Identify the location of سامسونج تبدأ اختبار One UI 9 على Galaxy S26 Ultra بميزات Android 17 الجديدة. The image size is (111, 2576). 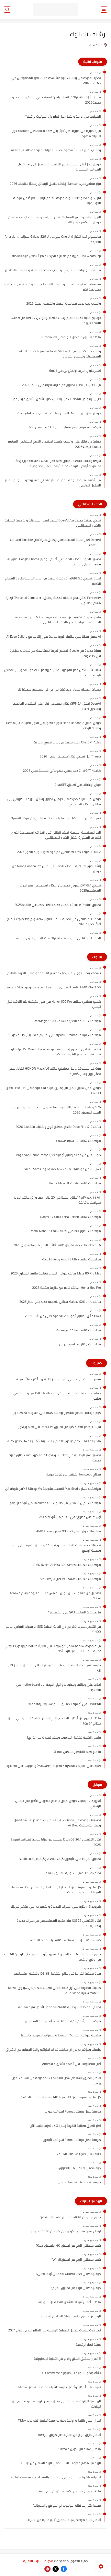
(53, 239).